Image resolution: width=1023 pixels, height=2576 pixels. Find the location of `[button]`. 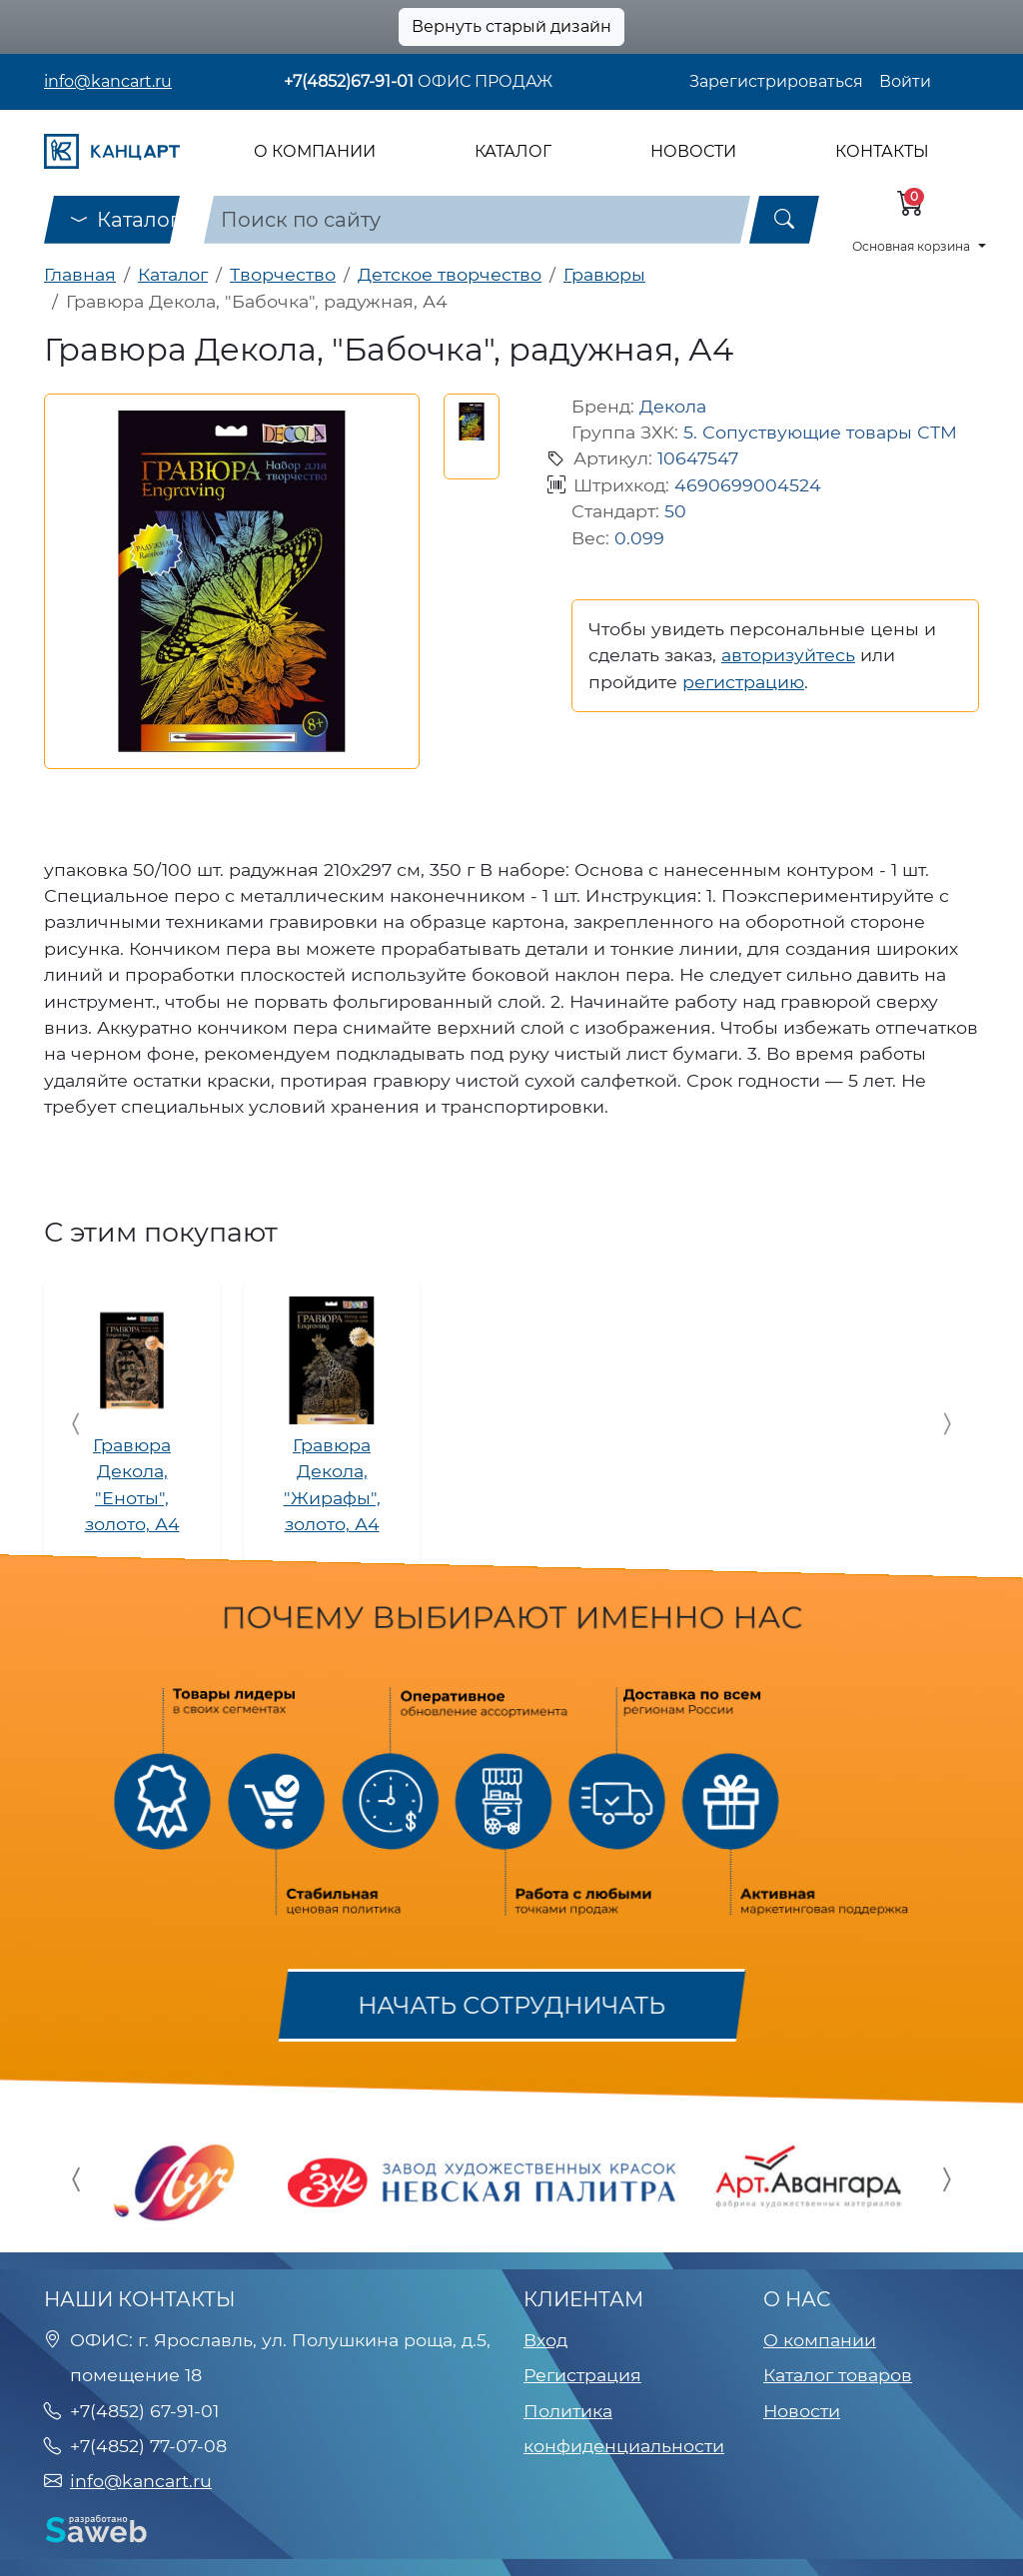

[button] is located at coordinates (472, 421).